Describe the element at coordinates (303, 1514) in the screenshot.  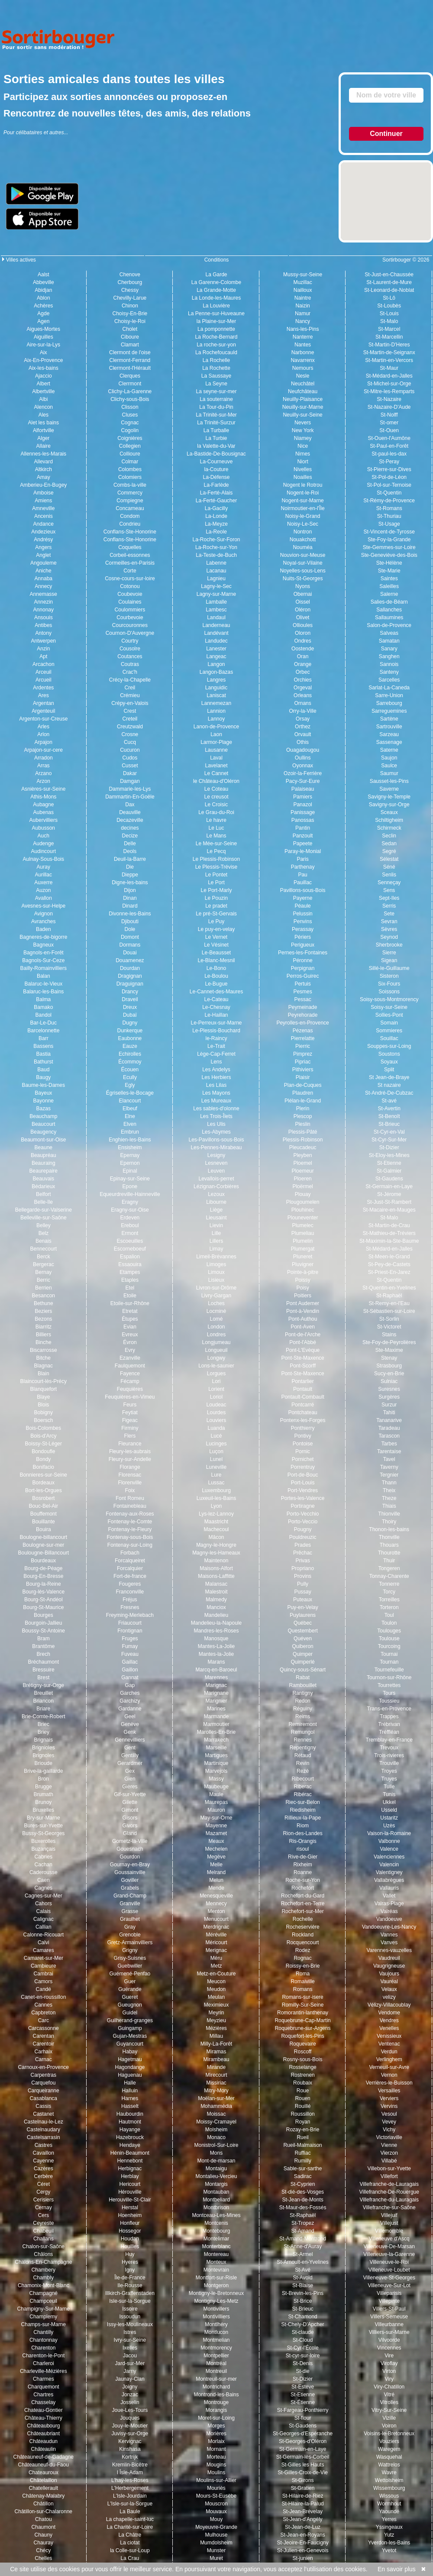
I see `Porto-Vecchio` at that location.